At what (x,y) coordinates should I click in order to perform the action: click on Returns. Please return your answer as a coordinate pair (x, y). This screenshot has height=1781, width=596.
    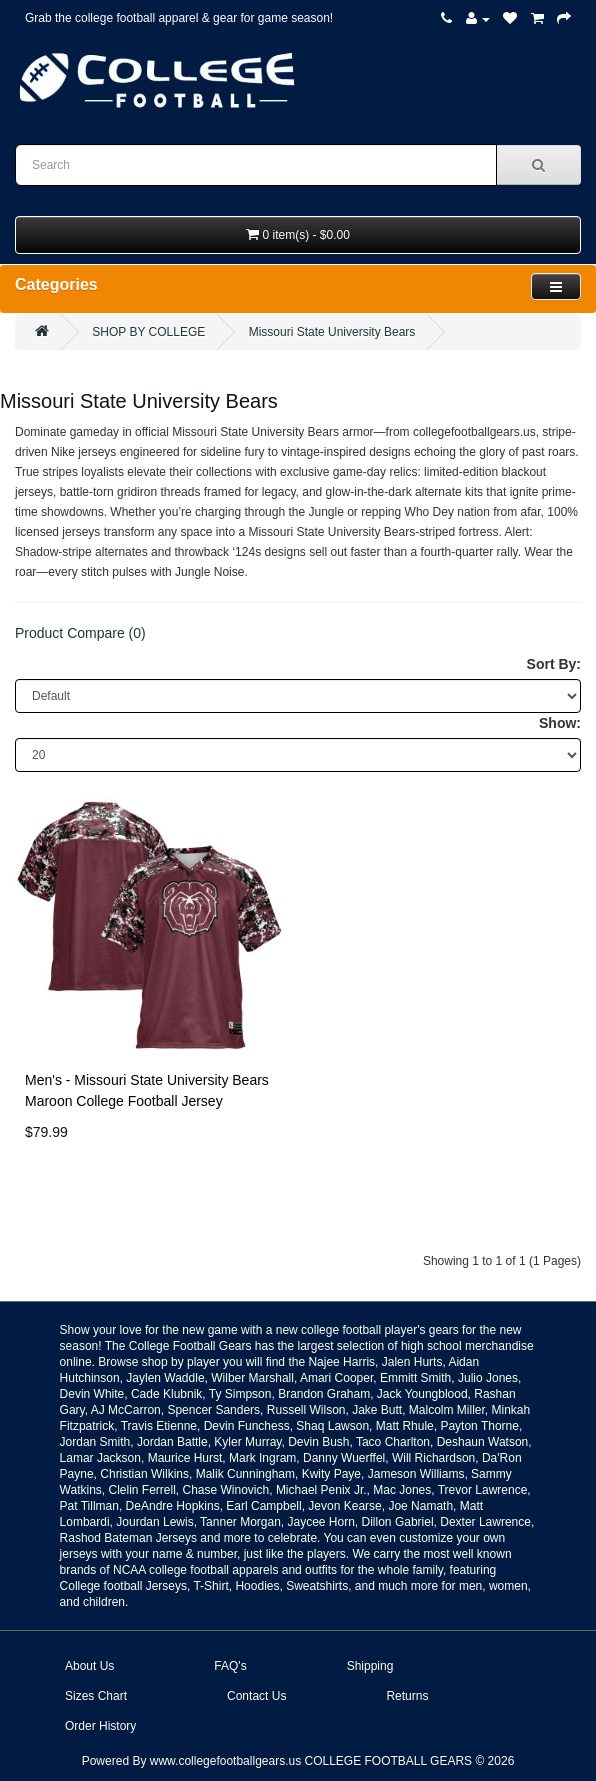
    Looking at the image, I should click on (407, 1696).